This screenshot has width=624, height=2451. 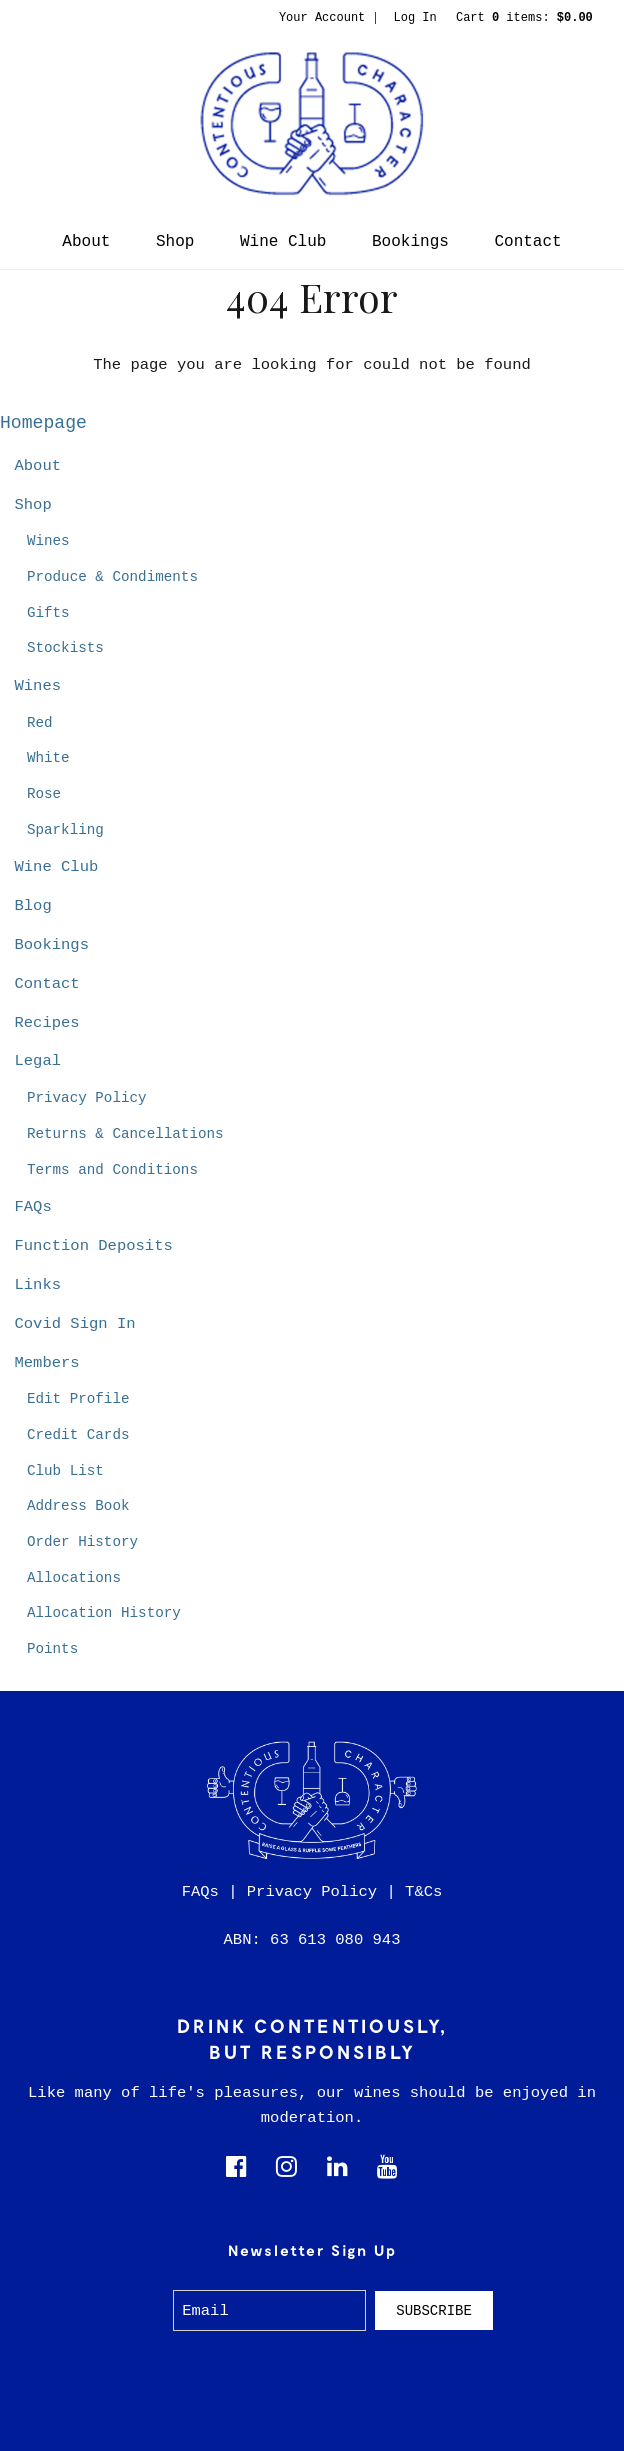 I want to click on Members, so click(x=46, y=1363).